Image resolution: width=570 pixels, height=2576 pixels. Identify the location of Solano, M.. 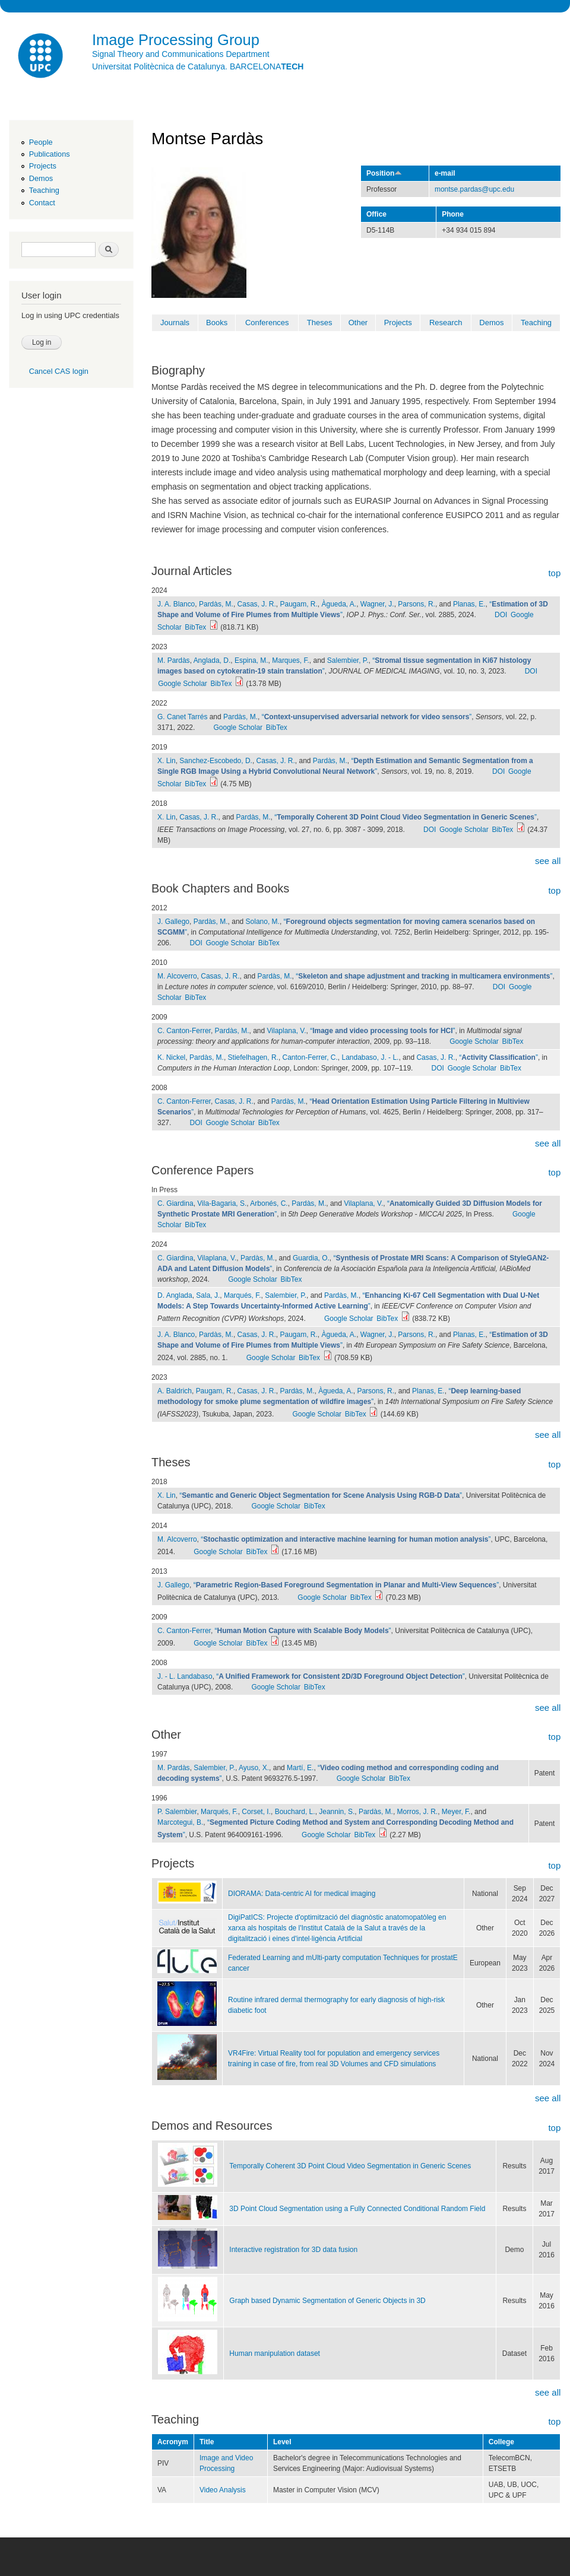
(263, 921).